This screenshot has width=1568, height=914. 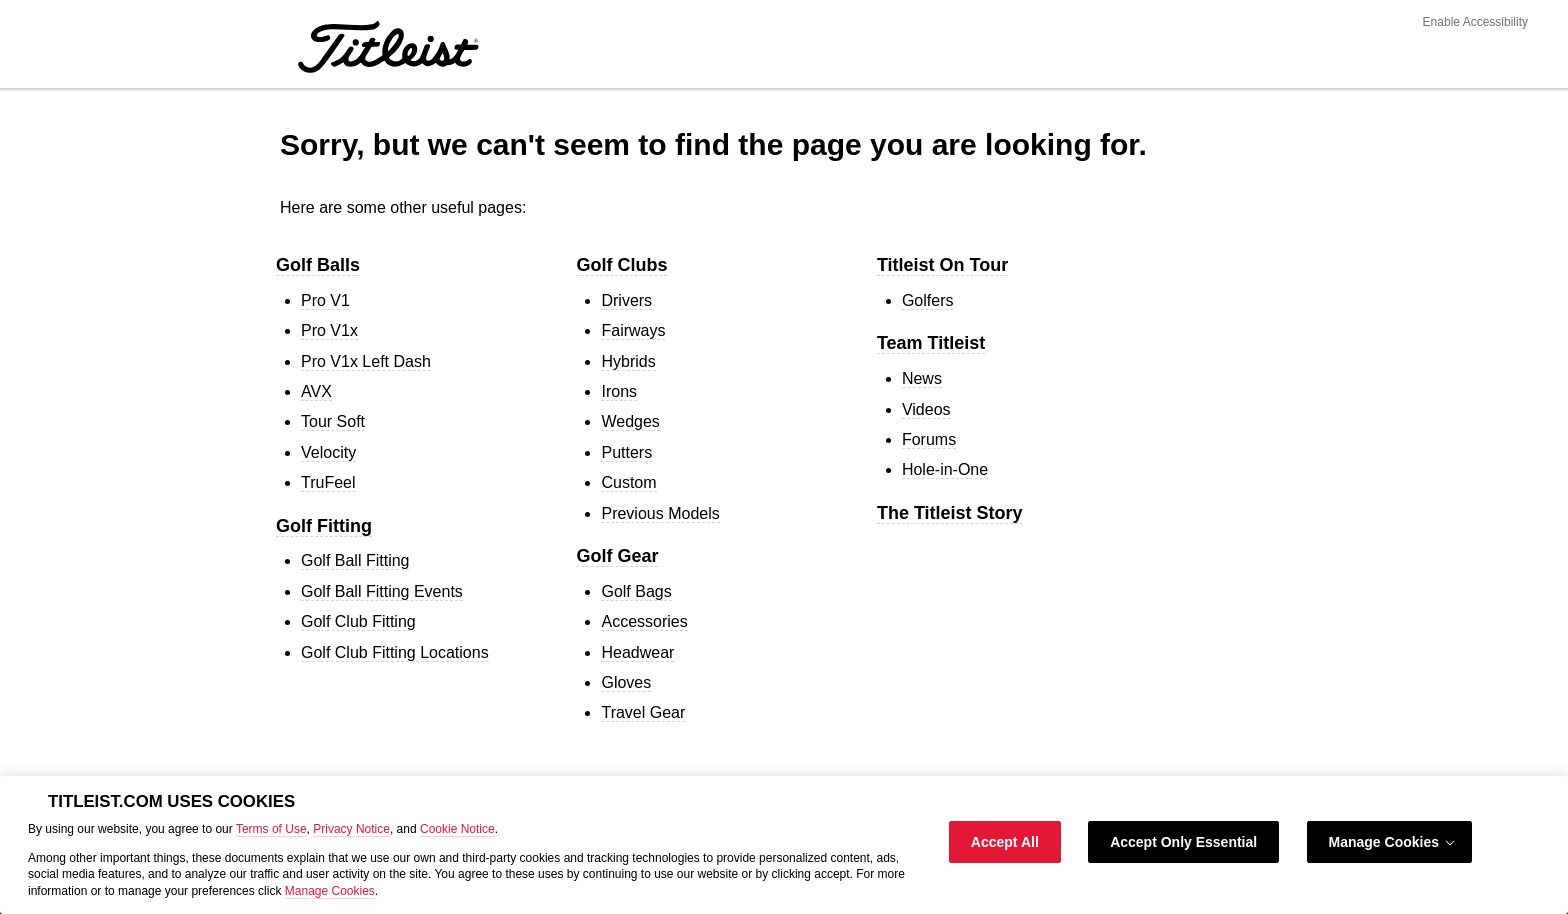 I want to click on Golf Balls, so click(x=318, y=265).